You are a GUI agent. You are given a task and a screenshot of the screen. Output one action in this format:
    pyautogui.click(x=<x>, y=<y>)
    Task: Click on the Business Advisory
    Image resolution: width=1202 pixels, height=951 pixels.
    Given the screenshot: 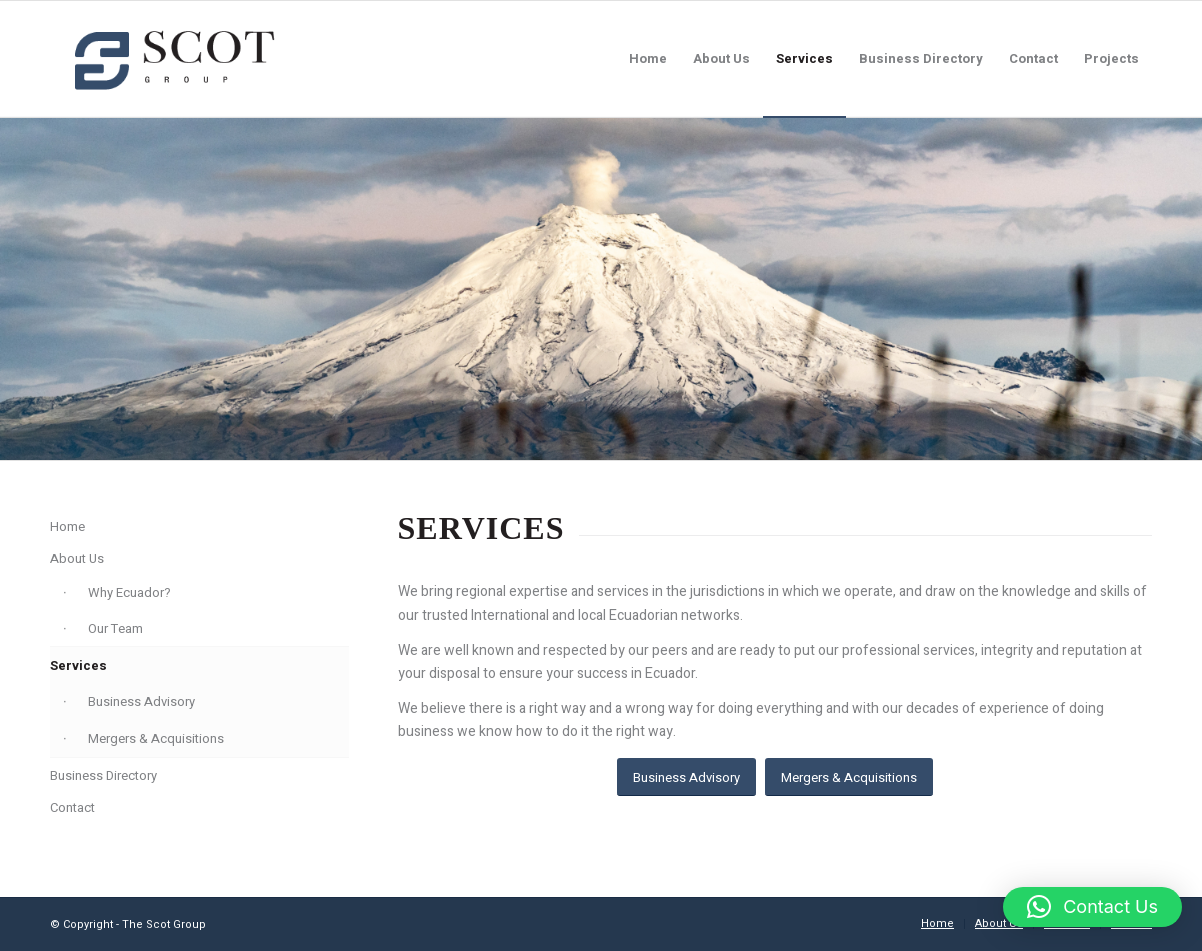 What is the action you would take?
    pyautogui.click(x=141, y=701)
    